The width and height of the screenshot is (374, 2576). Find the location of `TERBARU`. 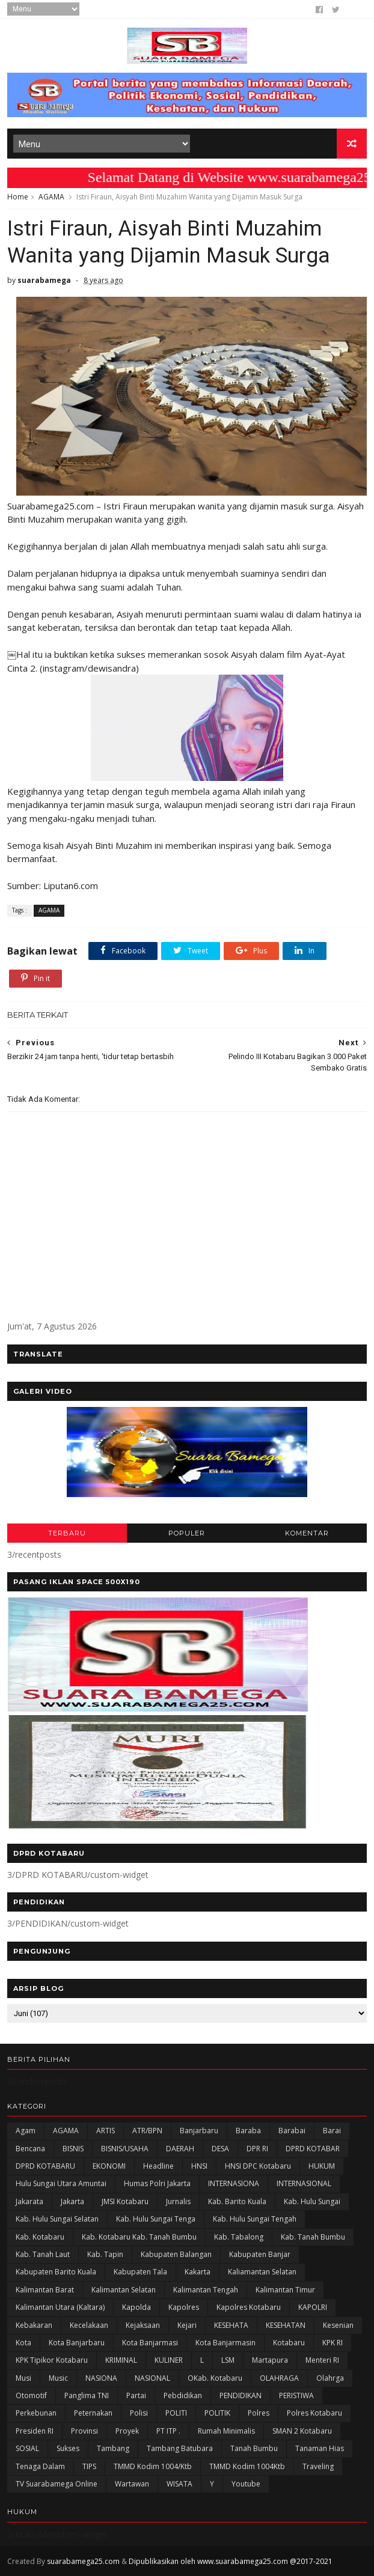

TERBARU is located at coordinates (67, 1533).